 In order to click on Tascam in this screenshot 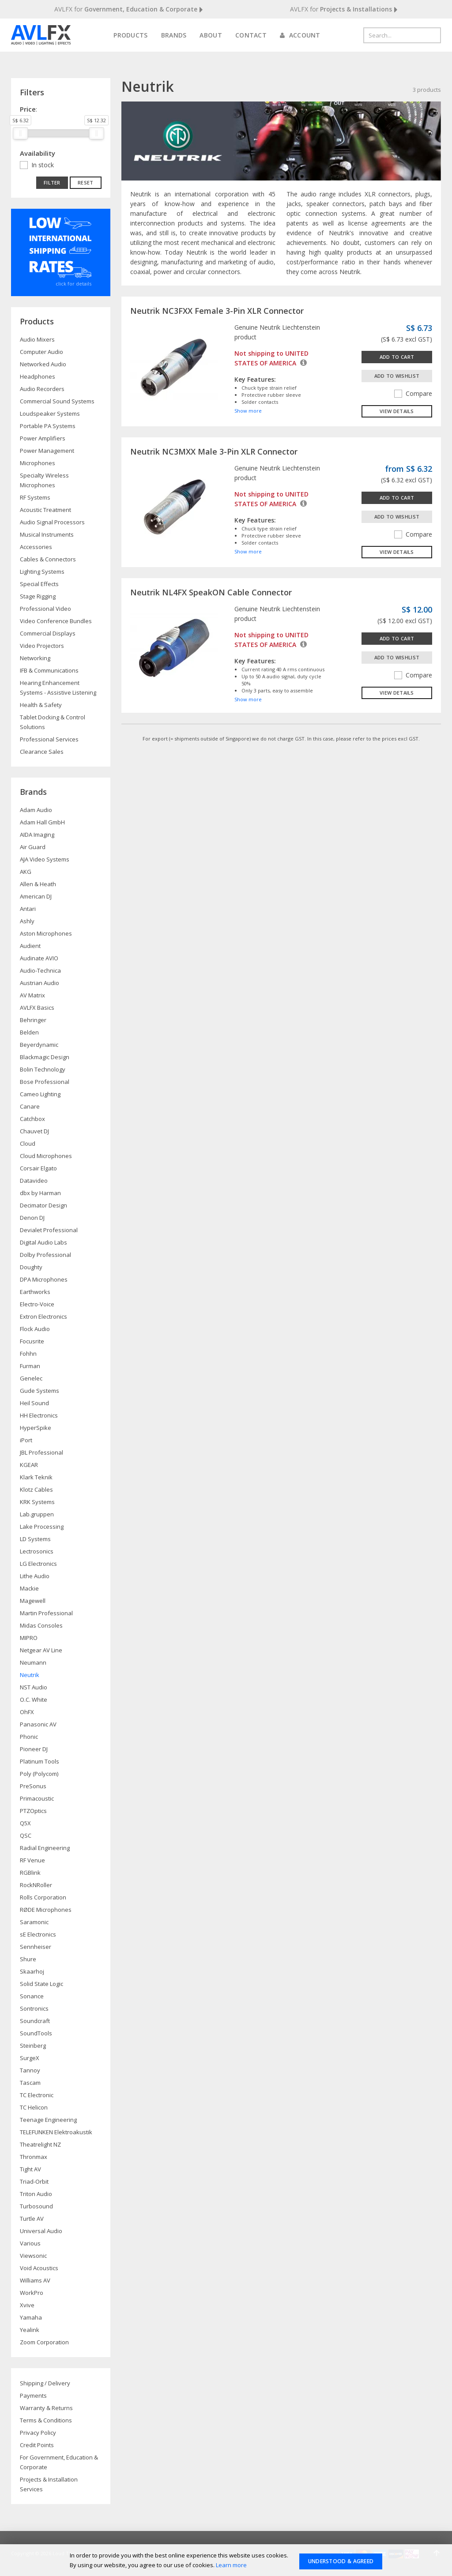, I will do `click(30, 2083)`.